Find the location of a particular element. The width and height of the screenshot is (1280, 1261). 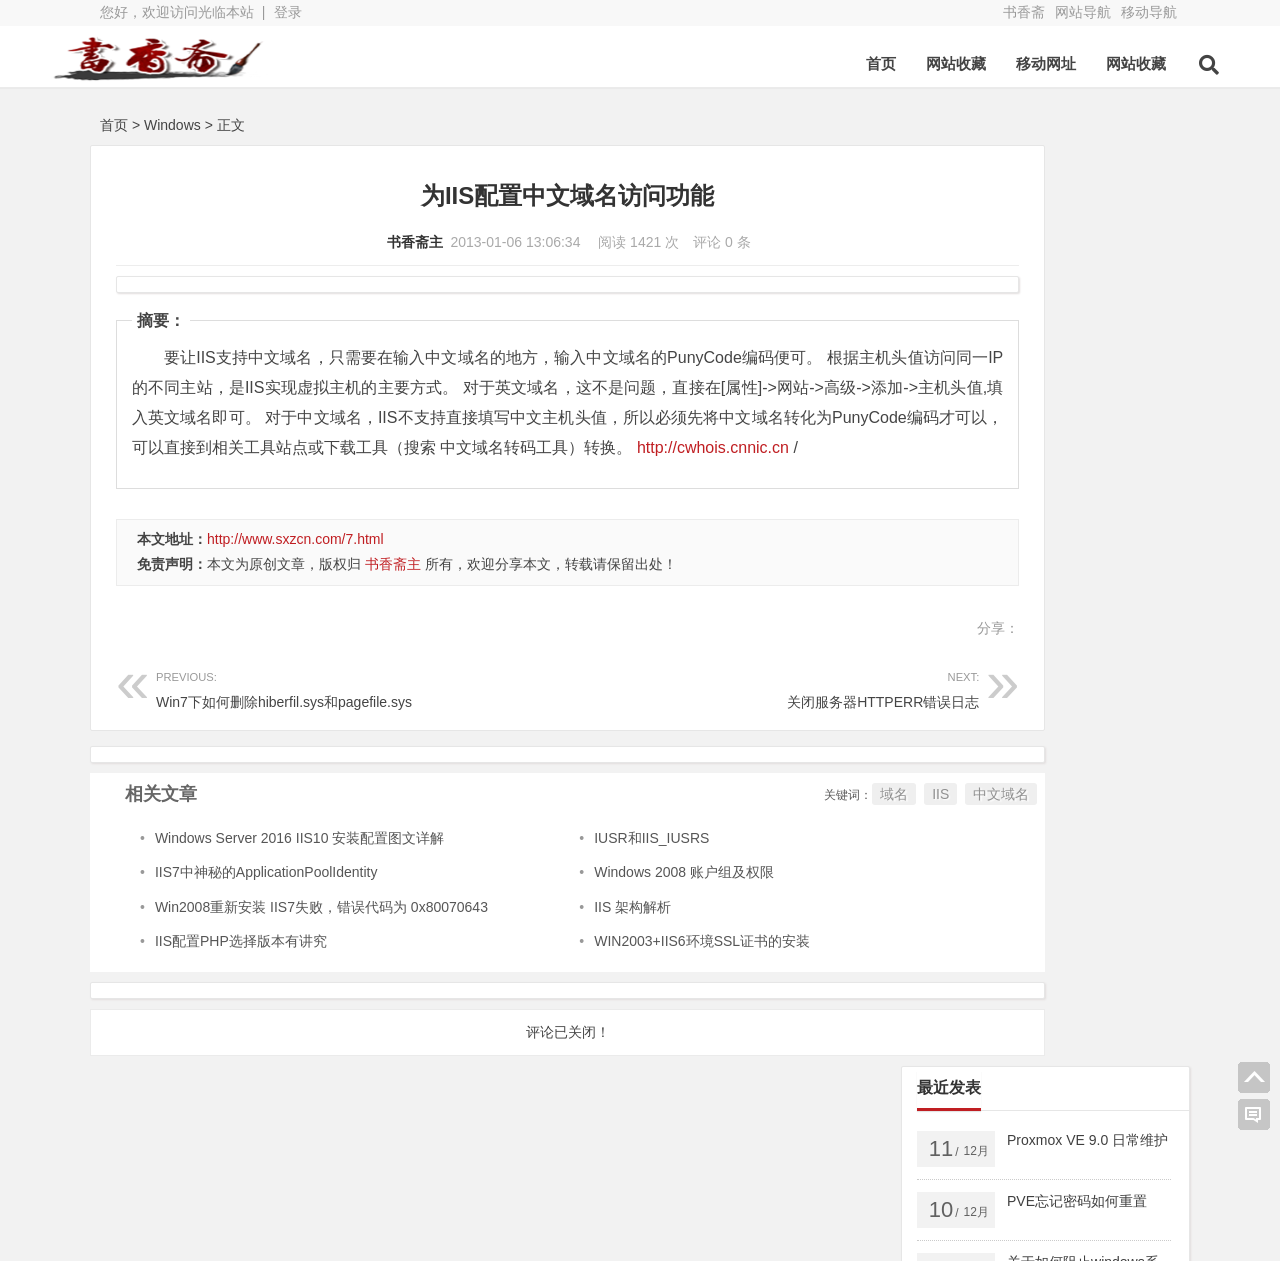

网站导航 is located at coordinates (1083, 12).